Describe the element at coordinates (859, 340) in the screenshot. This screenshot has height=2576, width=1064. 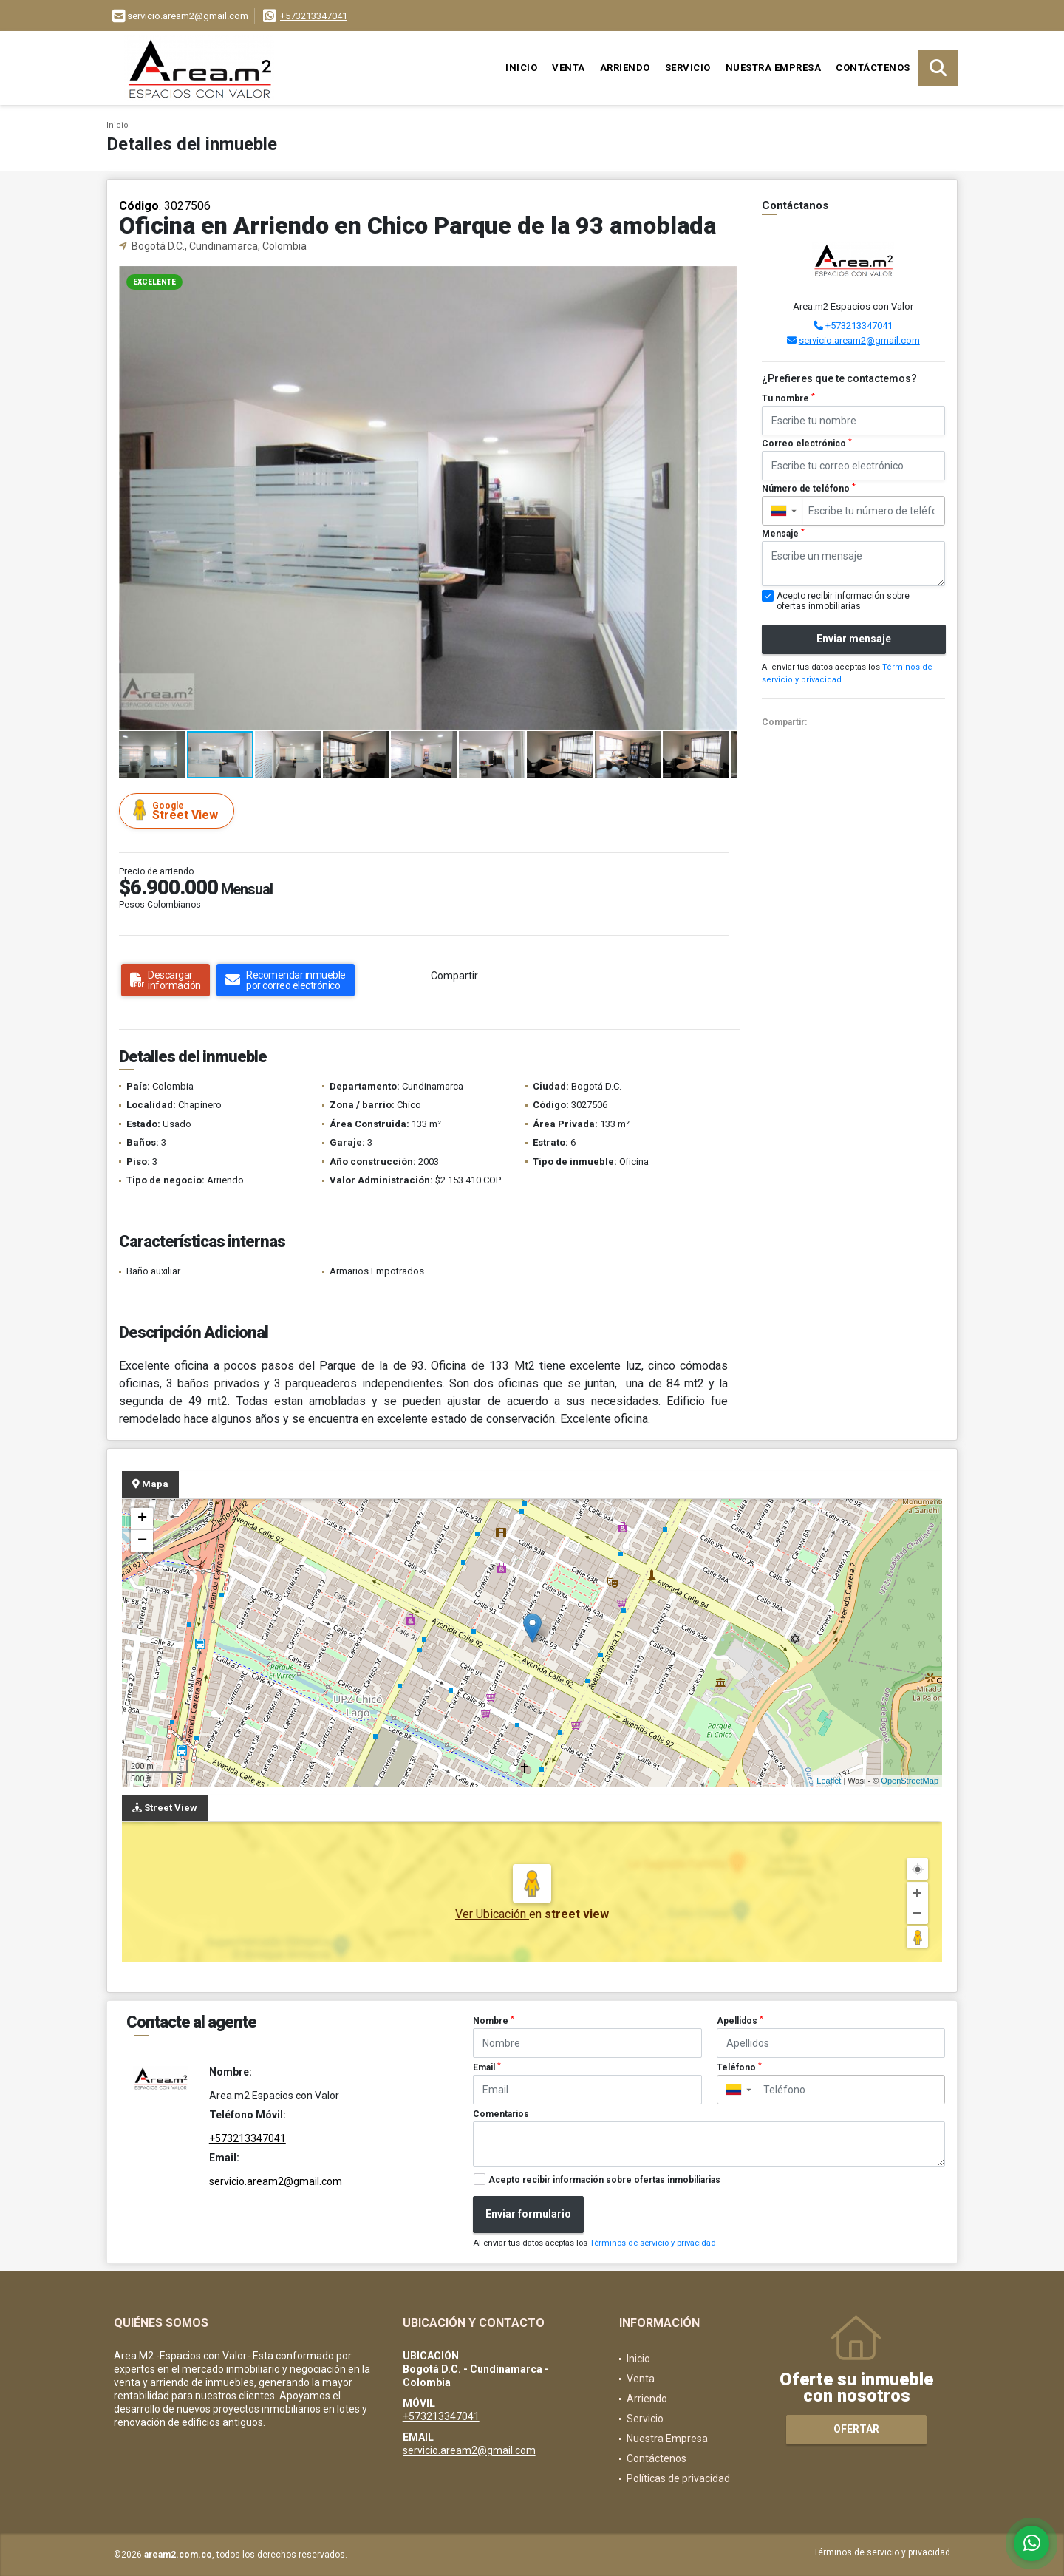
I see `servicio.aream2@gmail.com` at that location.